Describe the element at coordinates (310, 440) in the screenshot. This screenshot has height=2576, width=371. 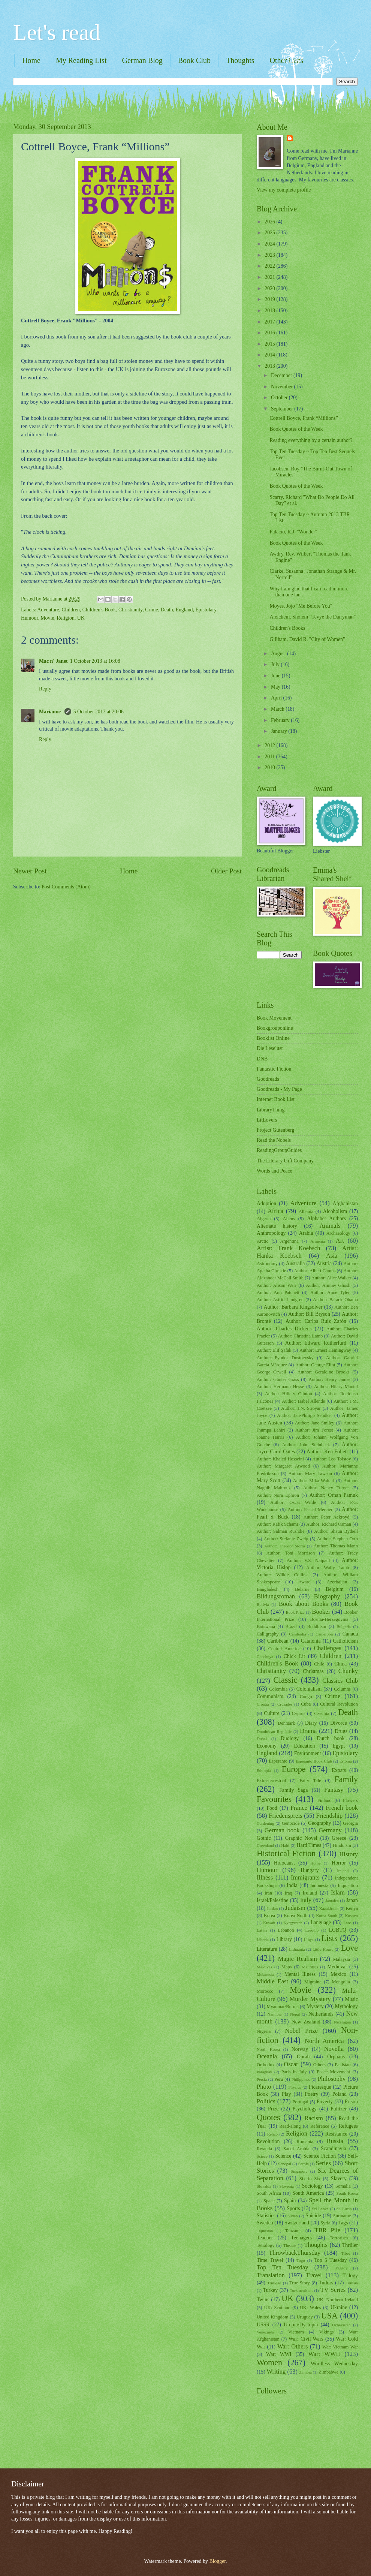
I see `Reading everything by a certain author?` at that location.